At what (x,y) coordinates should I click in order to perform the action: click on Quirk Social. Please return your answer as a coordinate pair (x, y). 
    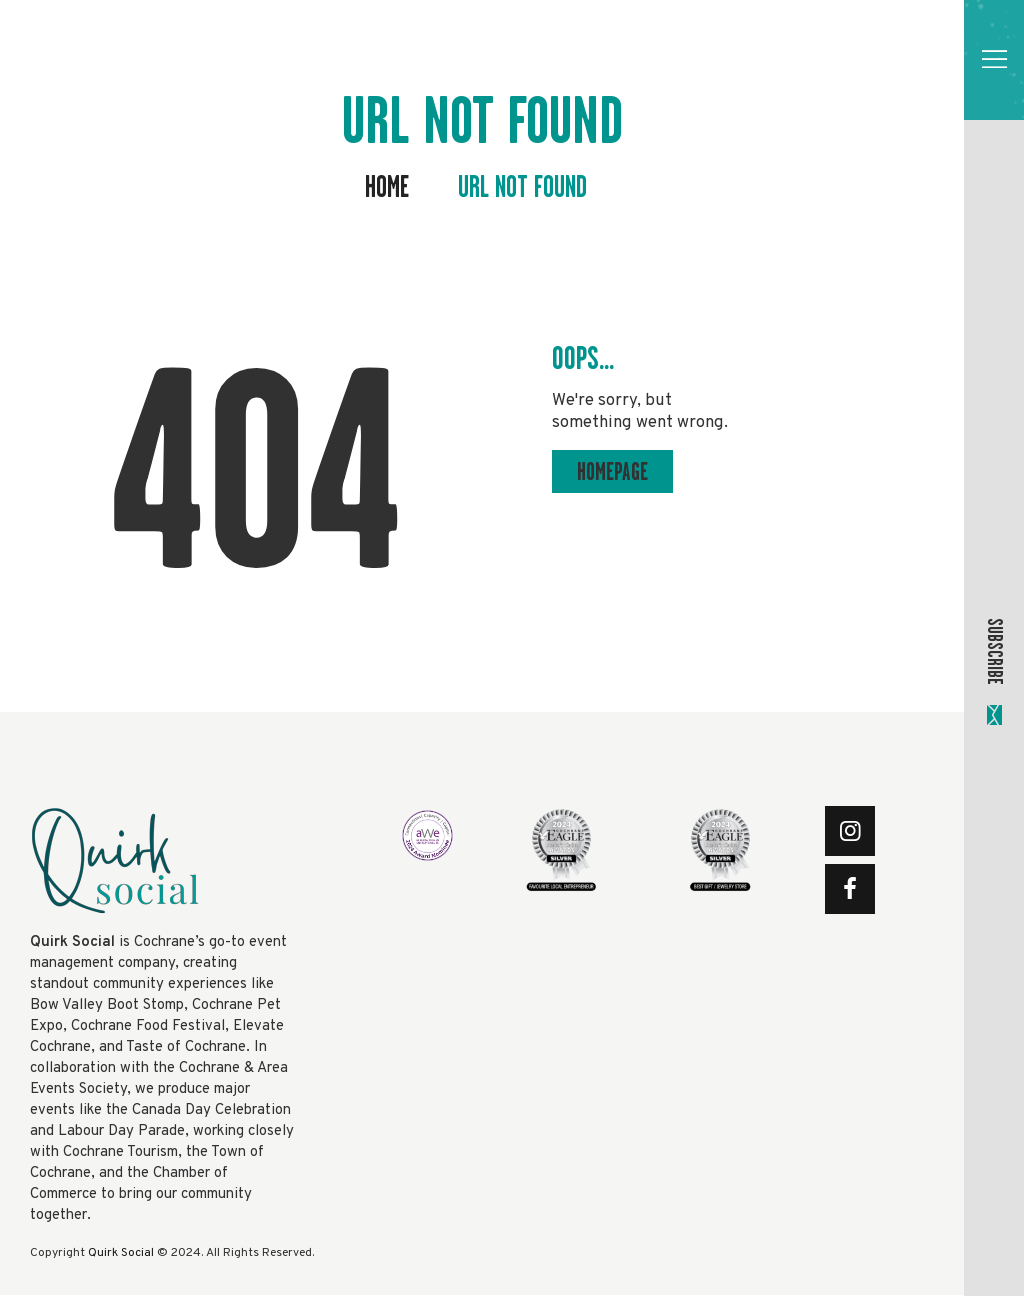
    Looking at the image, I should click on (121, 1253).